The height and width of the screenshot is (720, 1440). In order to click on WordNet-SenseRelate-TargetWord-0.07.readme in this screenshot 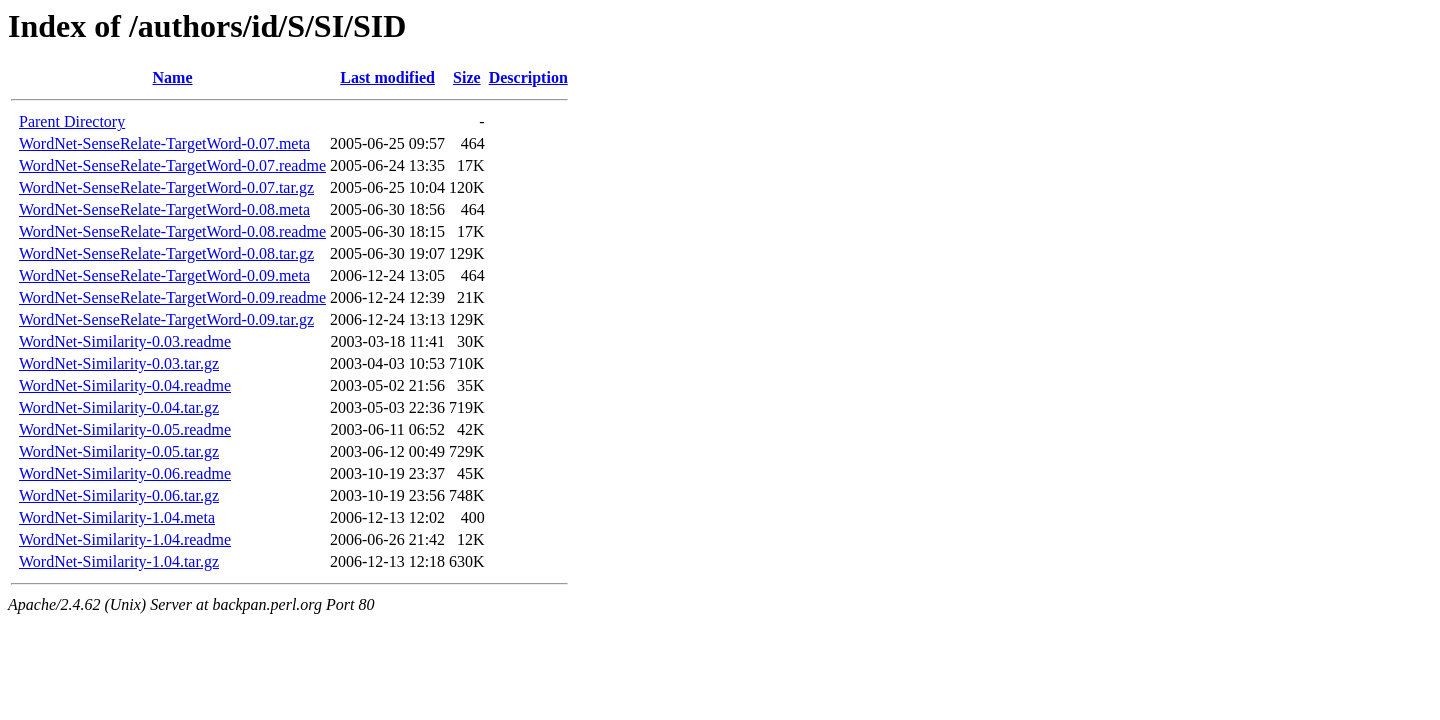, I will do `click(172, 165)`.